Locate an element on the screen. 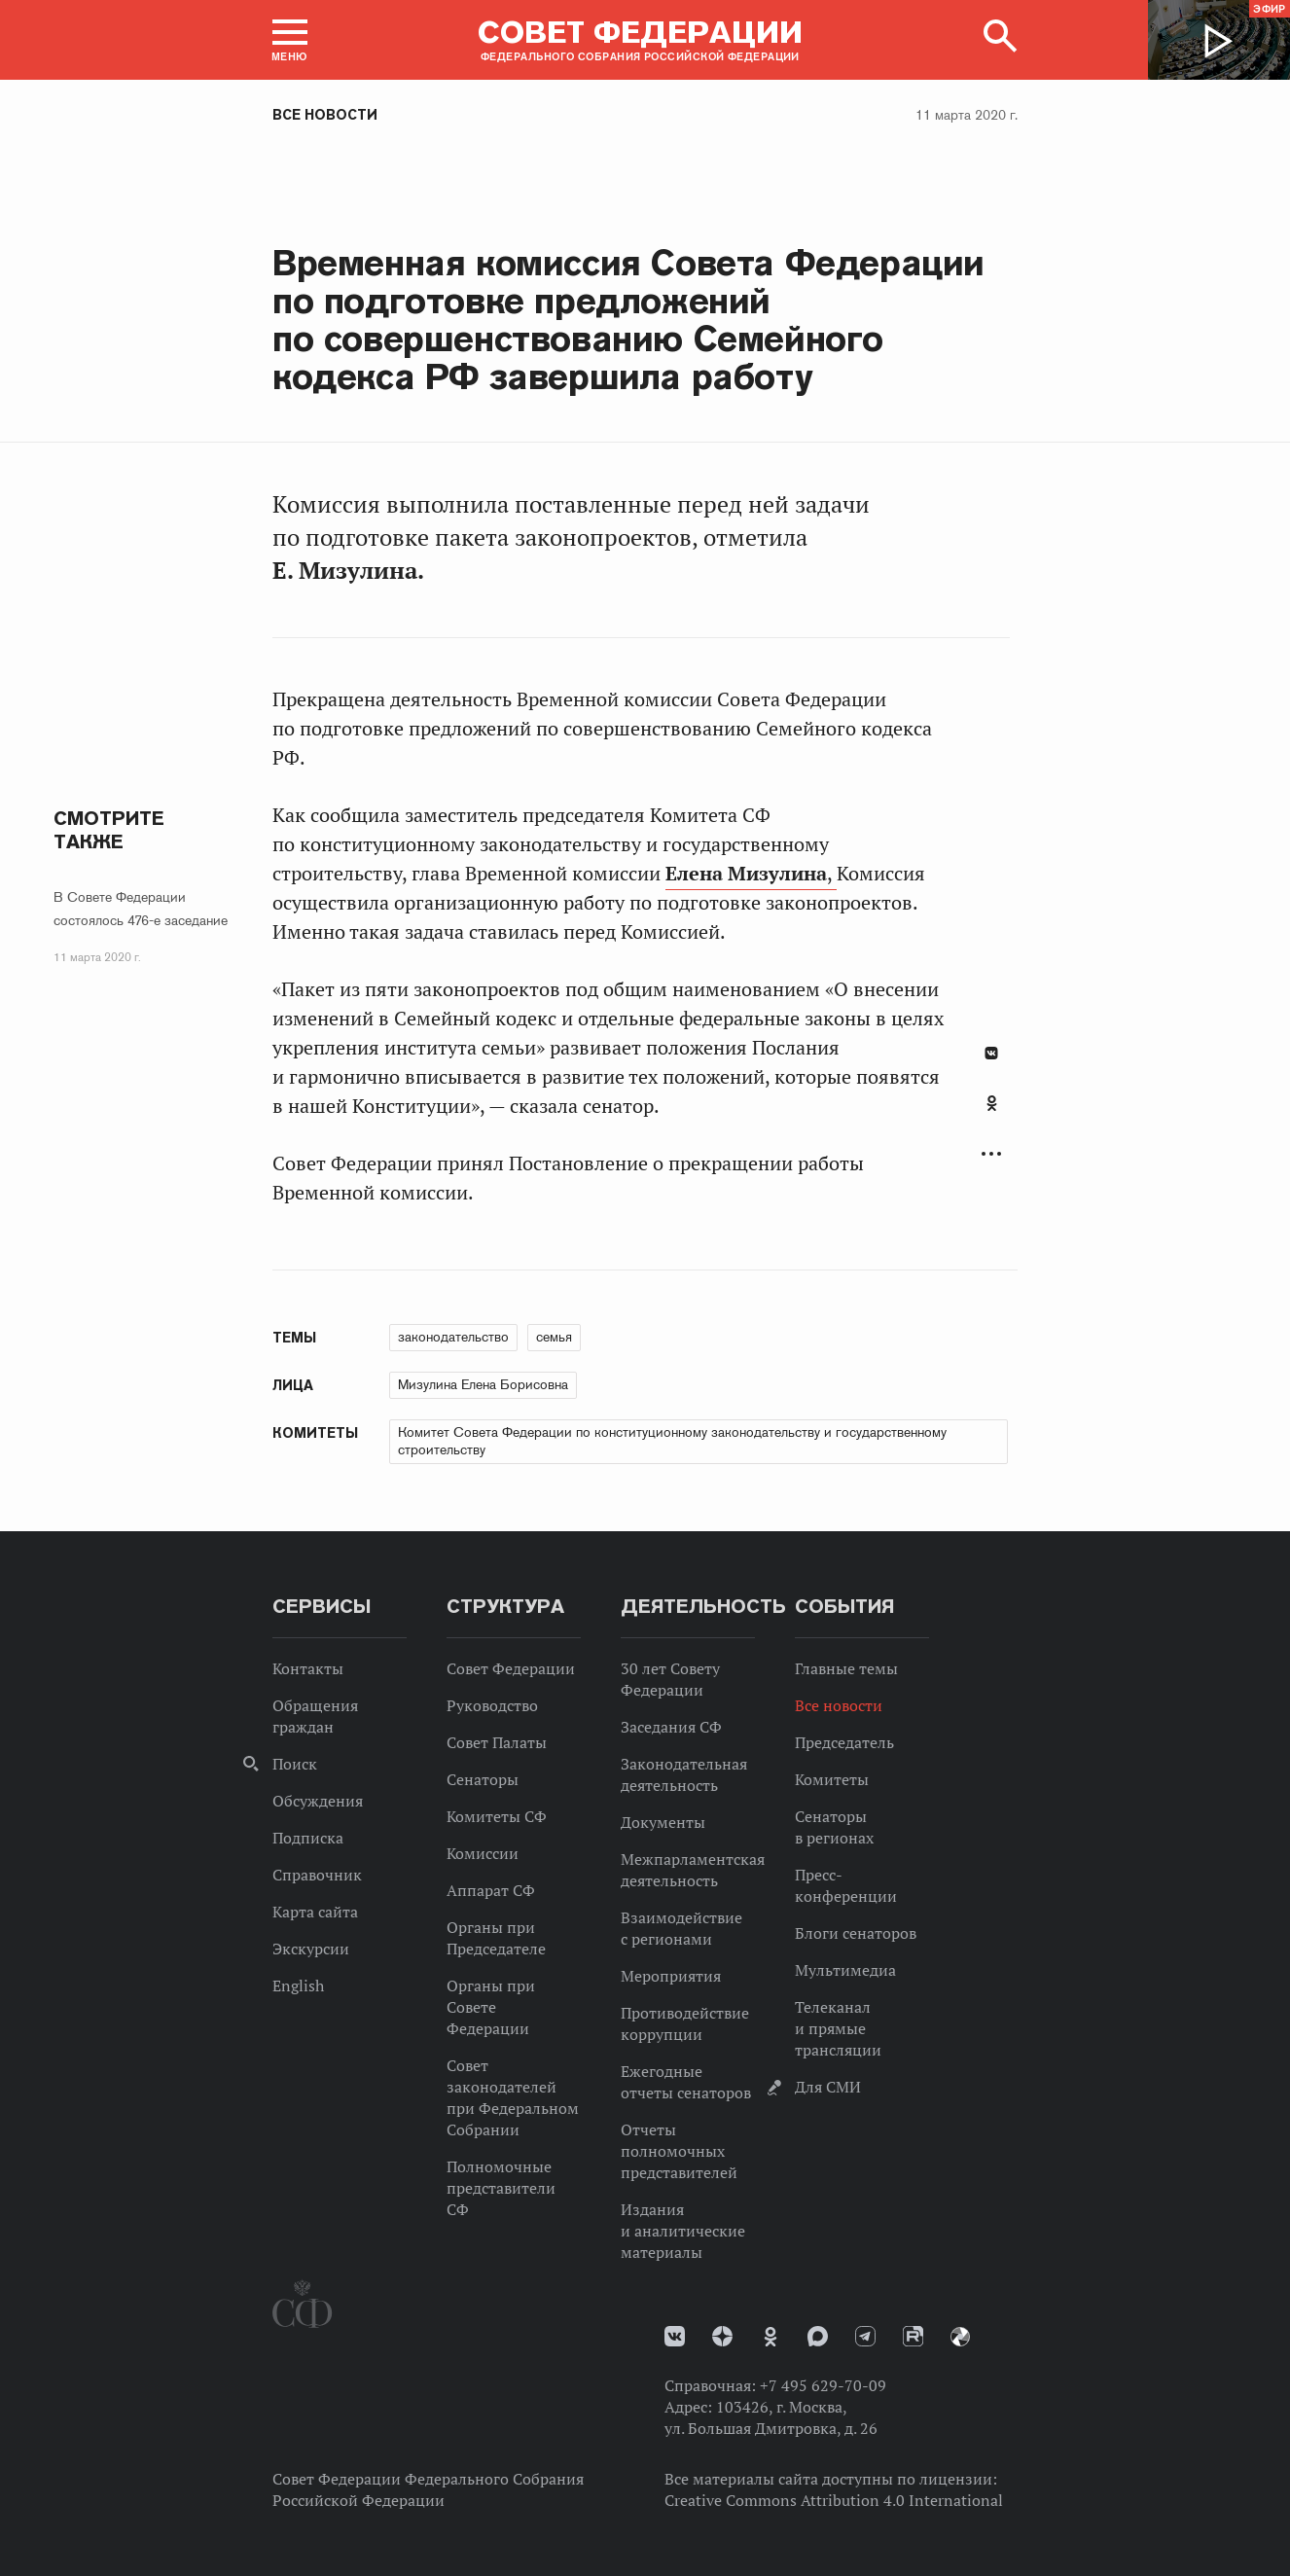  Подписка is located at coordinates (307, 1837).